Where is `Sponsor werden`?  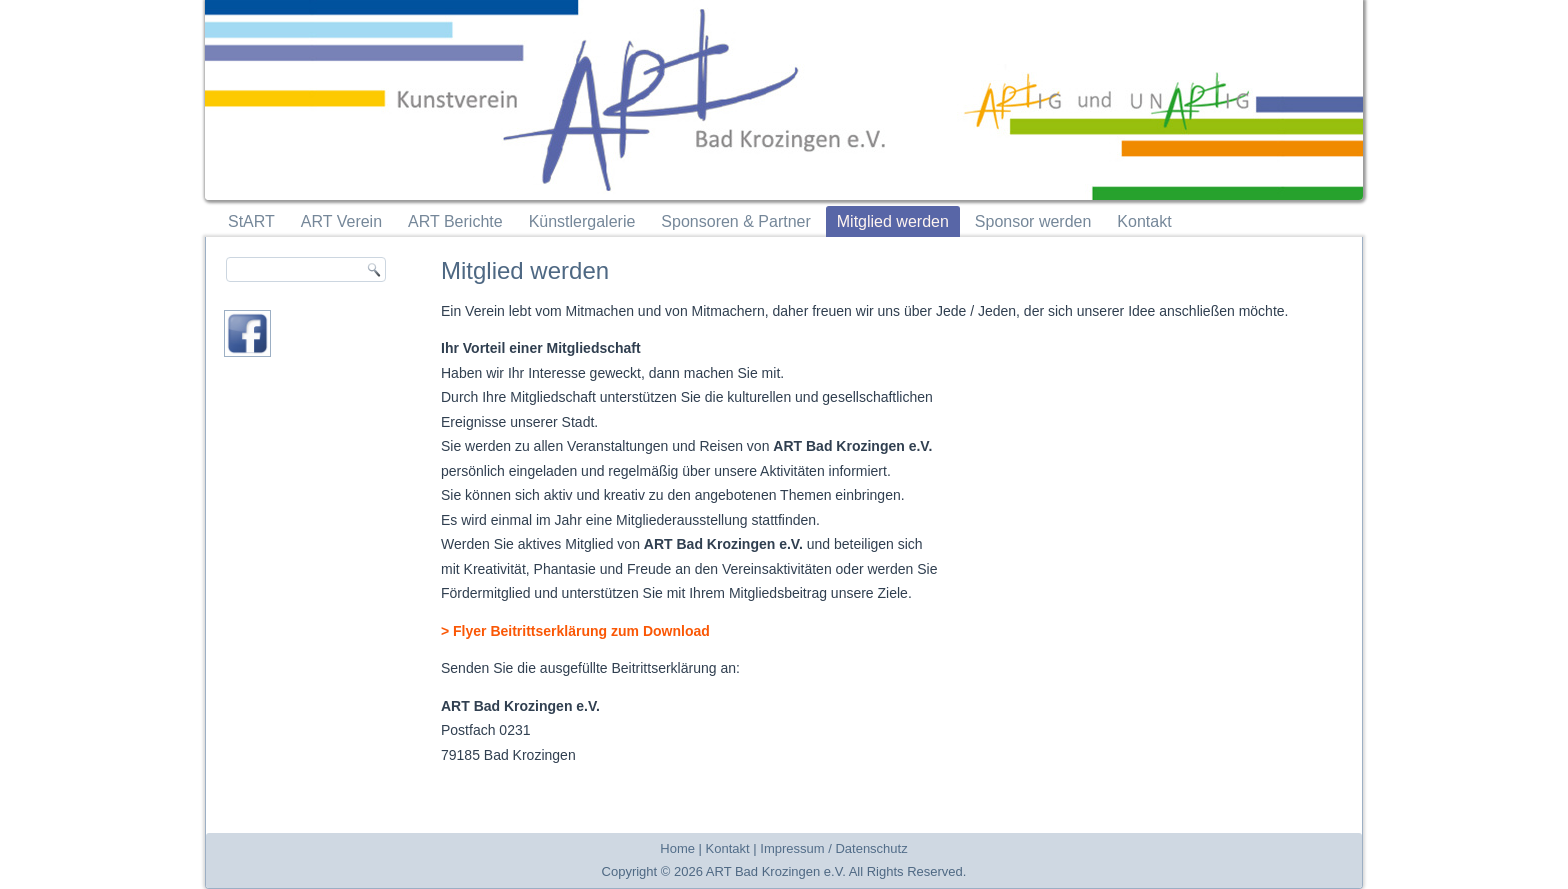 Sponsor werden is located at coordinates (1033, 221).